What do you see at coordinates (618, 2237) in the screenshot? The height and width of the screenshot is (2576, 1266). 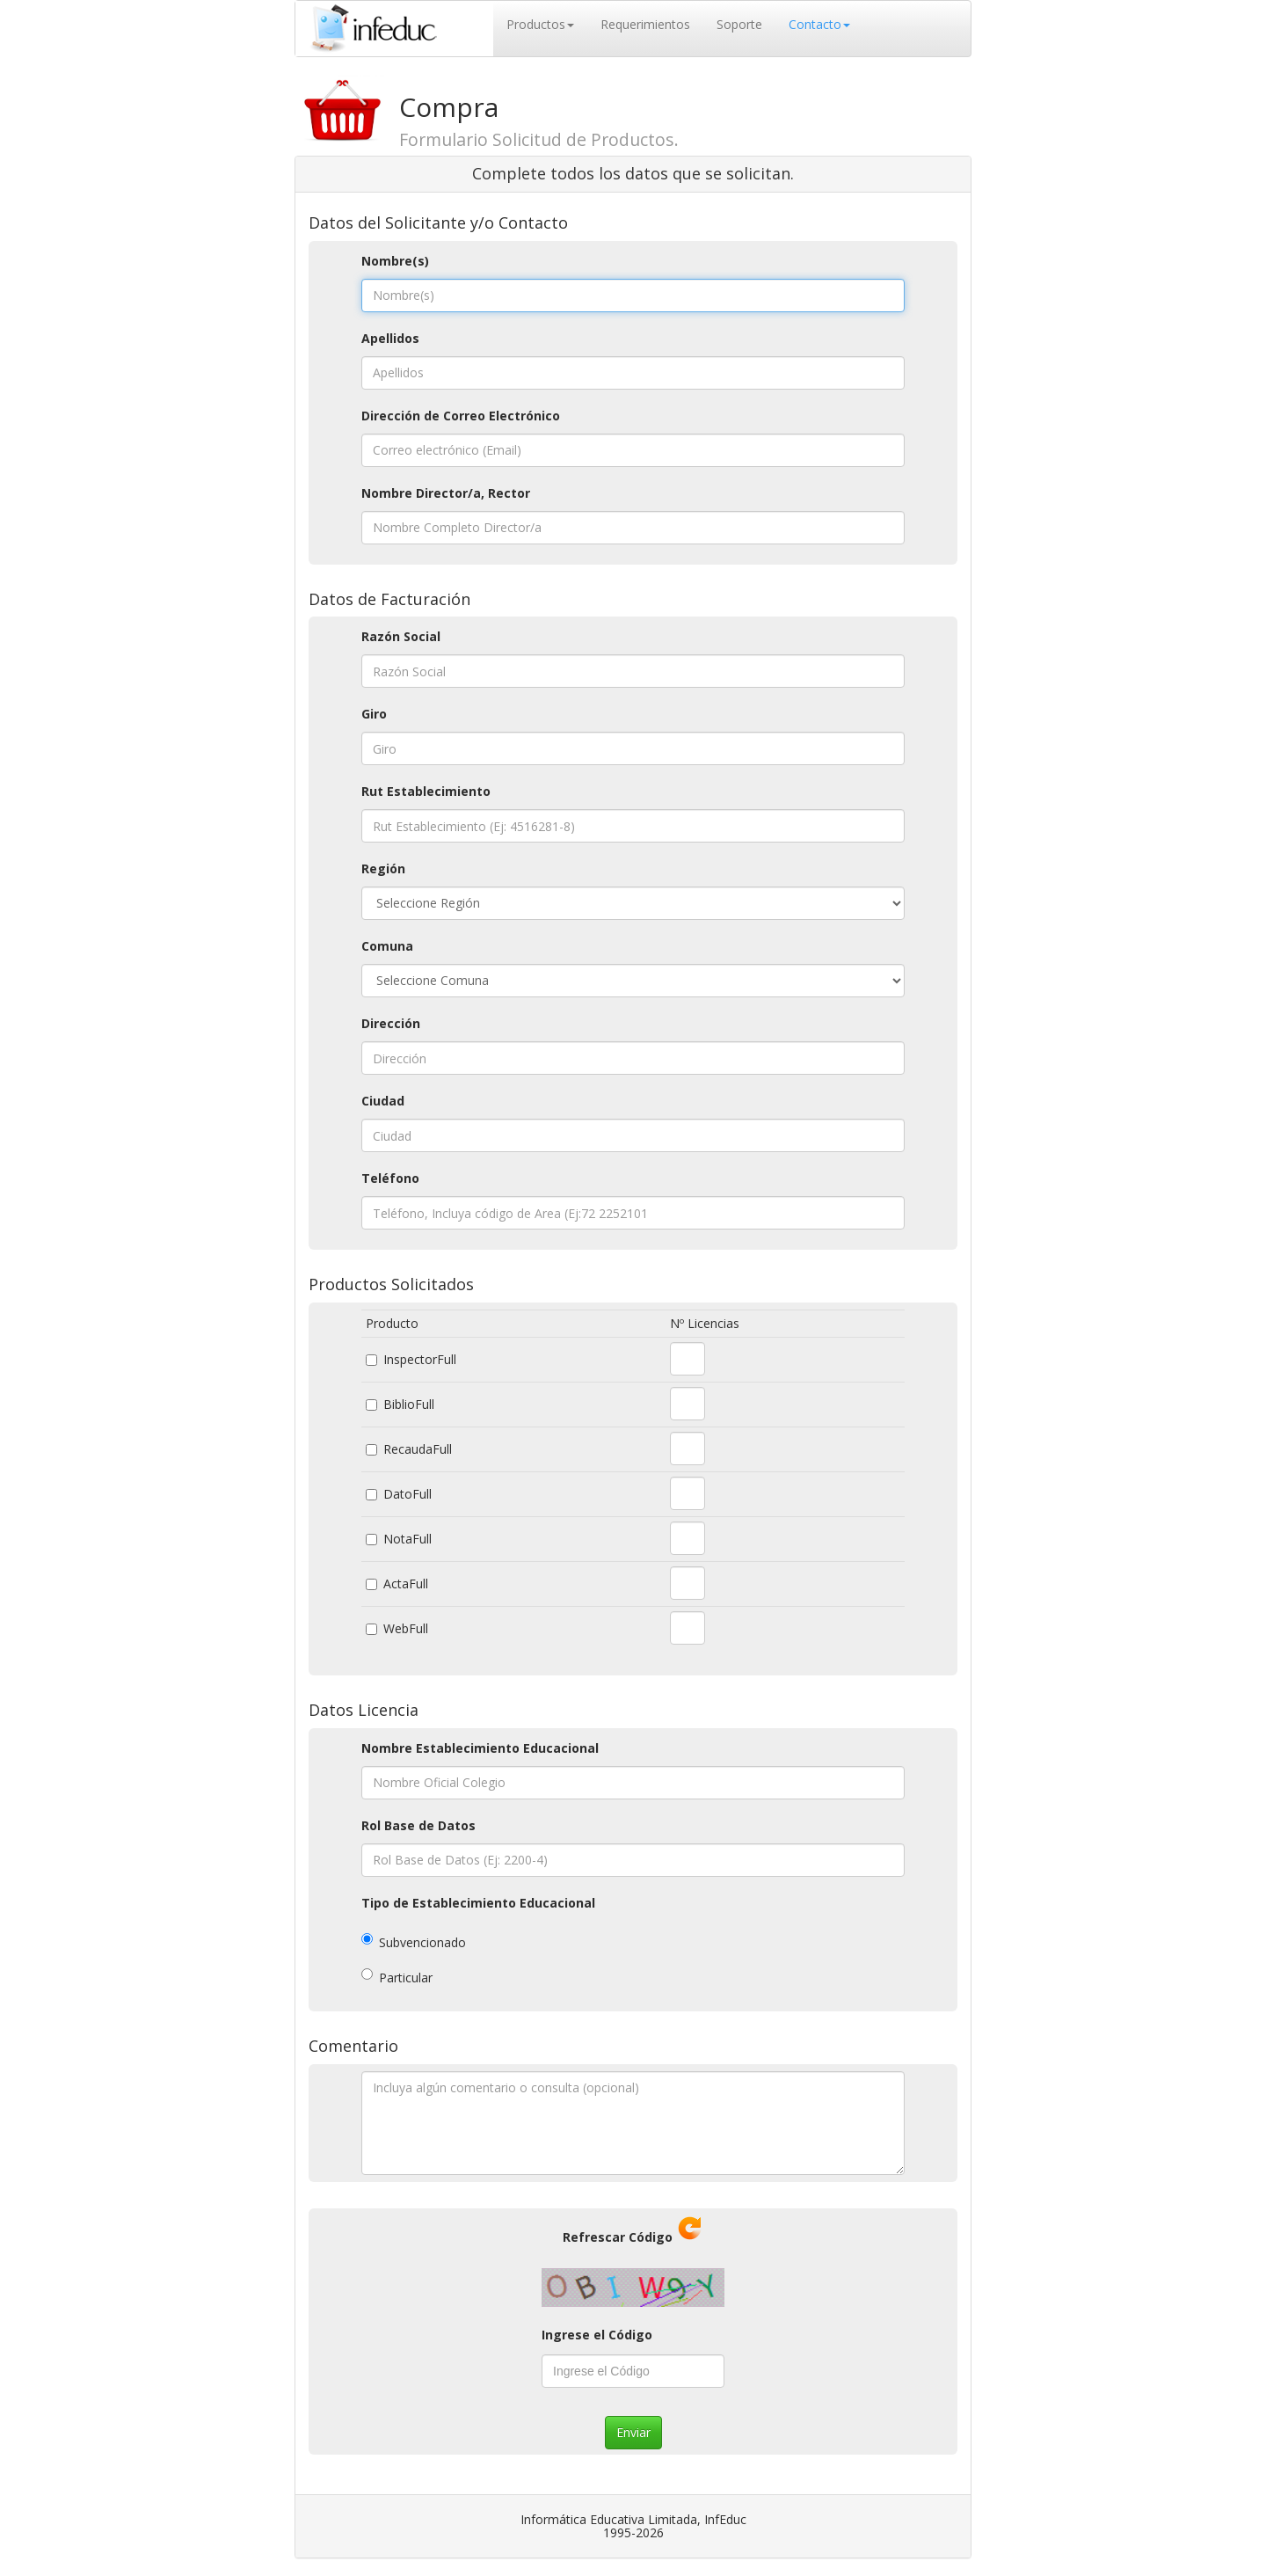 I see `Refrescar Código` at bounding box center [618, 2237].